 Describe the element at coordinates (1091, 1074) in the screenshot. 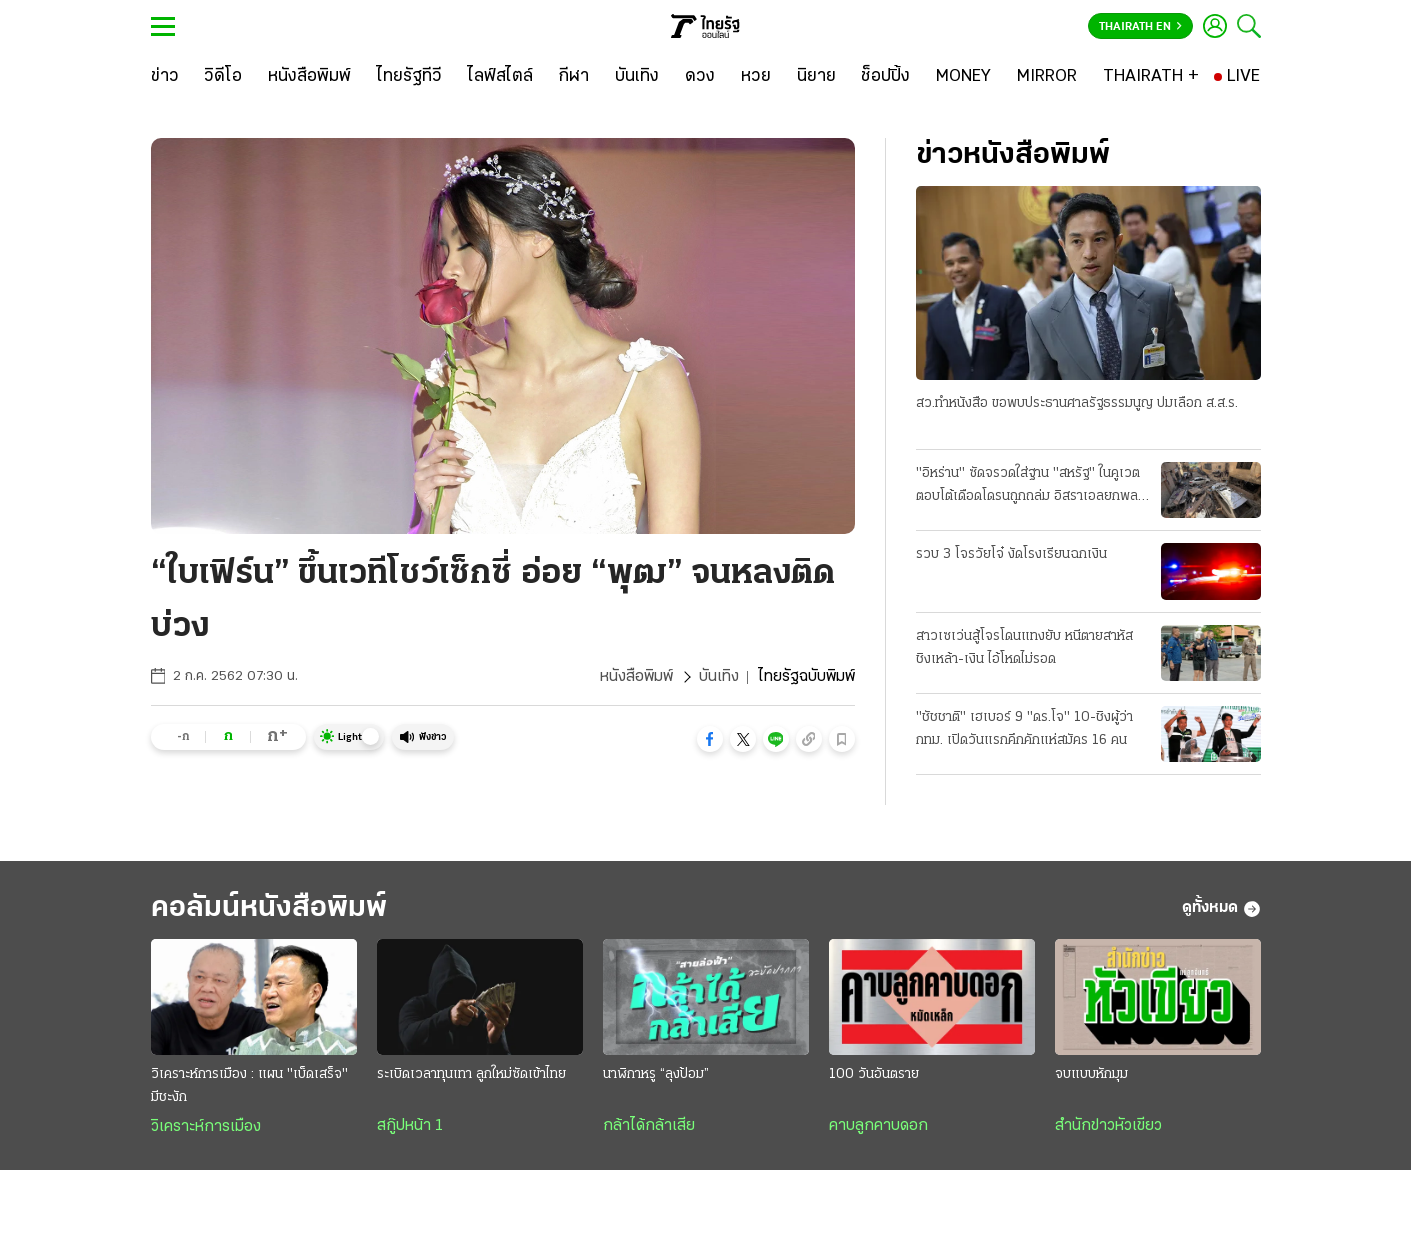

I see `จบแบบหักมุม` at that location.